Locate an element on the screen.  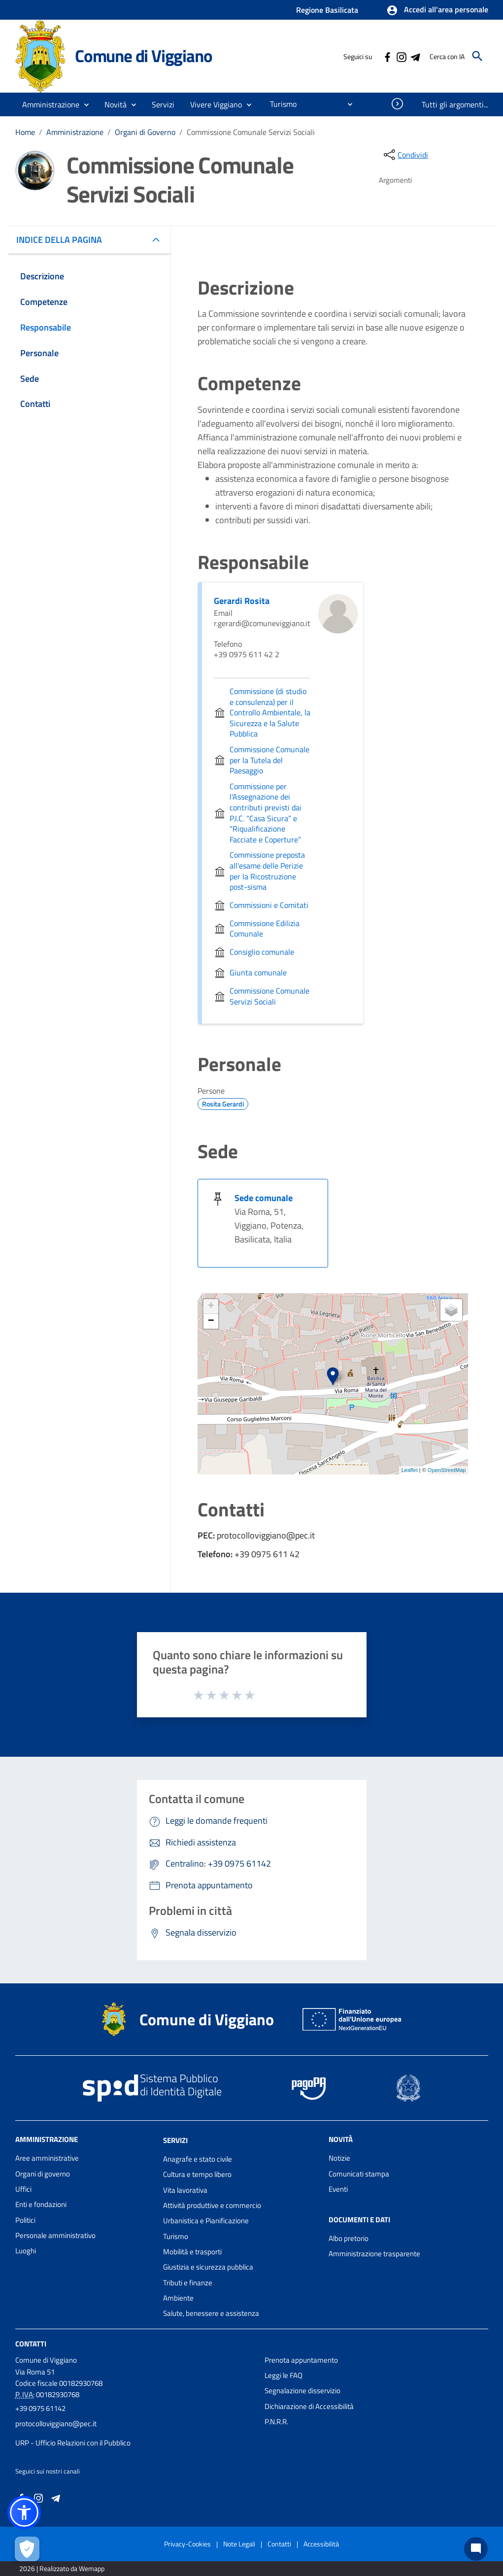
Leaflet is located at coordinates (410, 1470).